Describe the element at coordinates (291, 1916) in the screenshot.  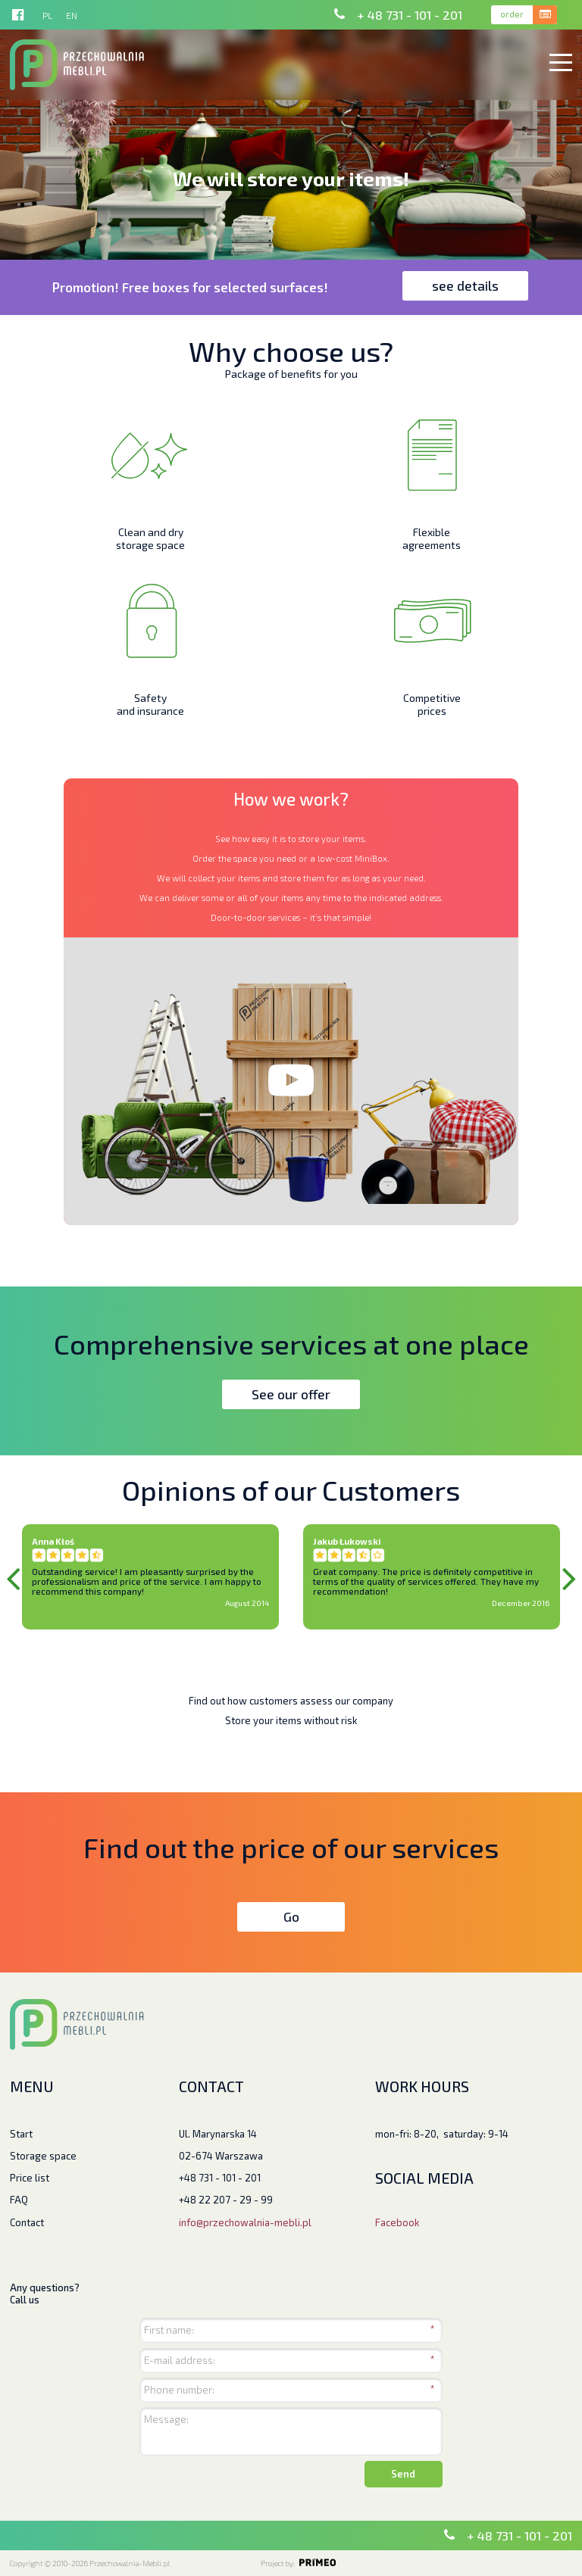
I see `Go` at that location.